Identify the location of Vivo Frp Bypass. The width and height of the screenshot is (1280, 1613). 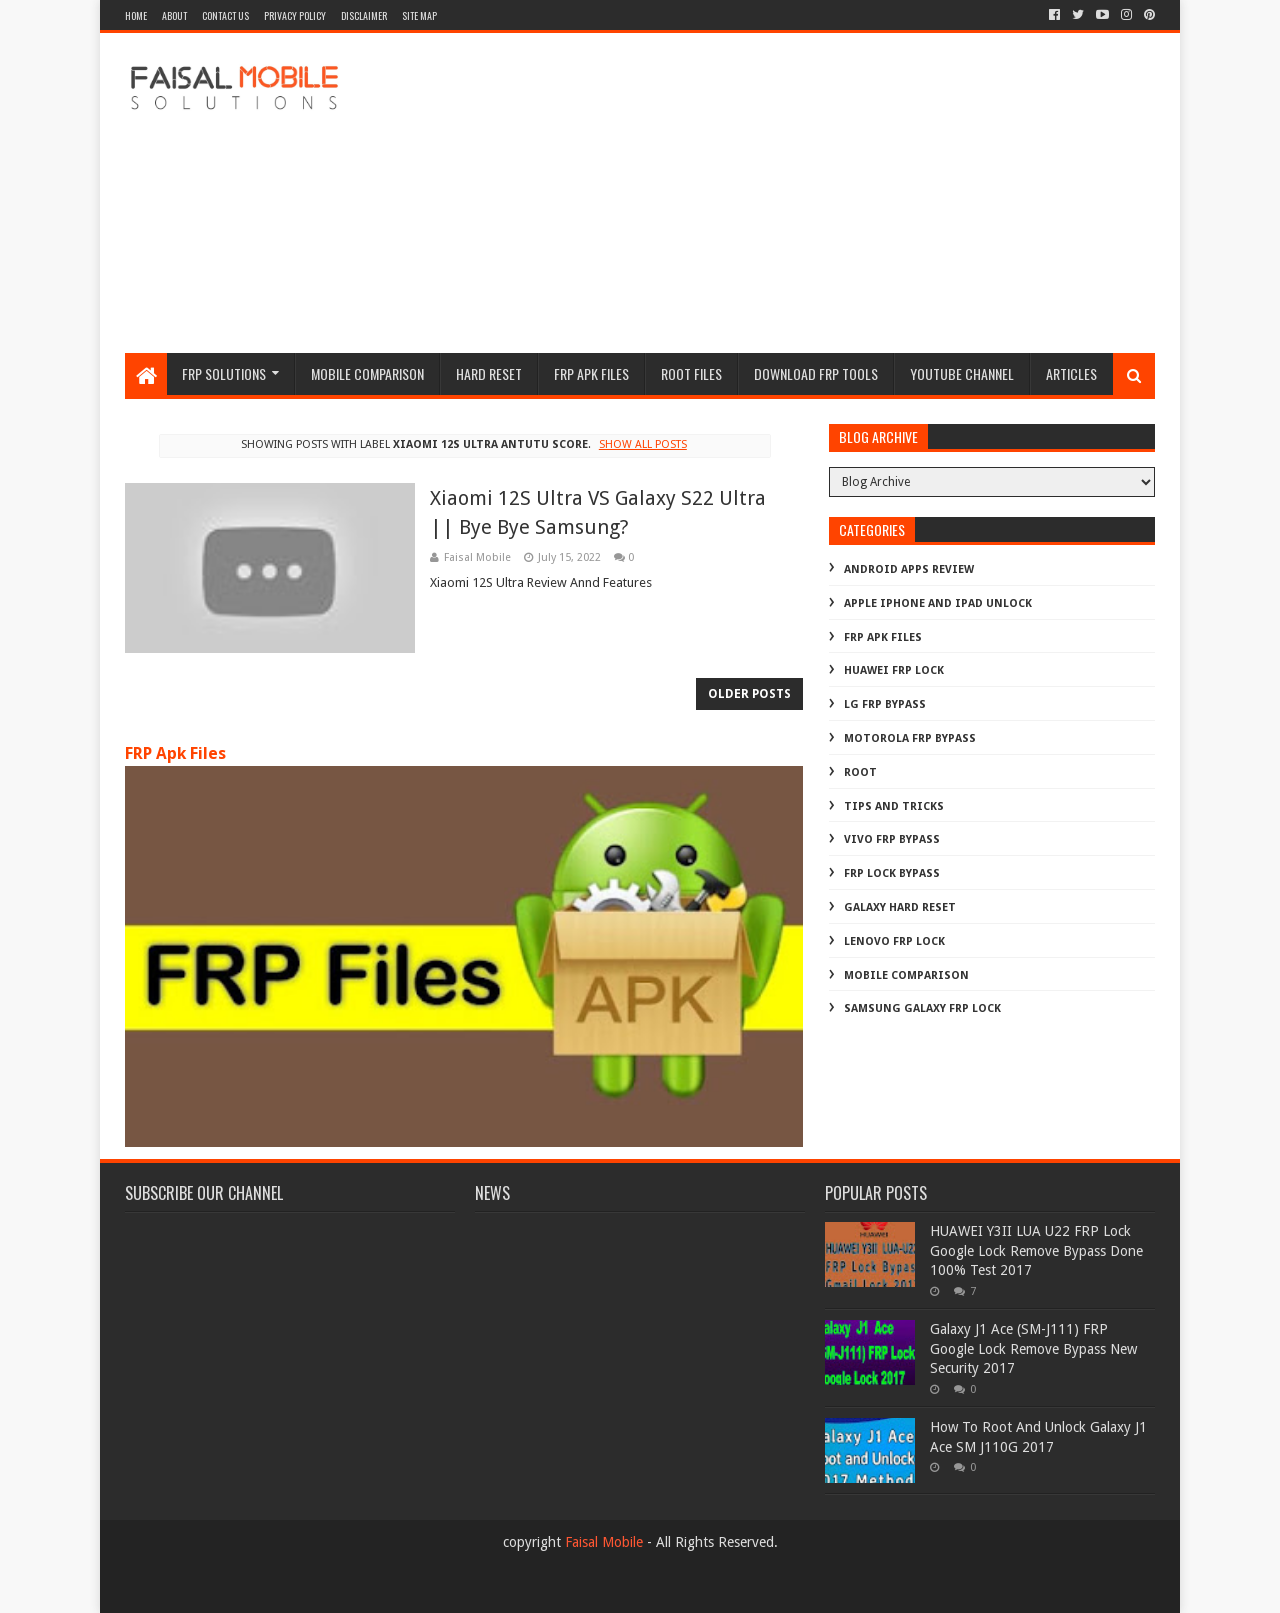
(892, 839).